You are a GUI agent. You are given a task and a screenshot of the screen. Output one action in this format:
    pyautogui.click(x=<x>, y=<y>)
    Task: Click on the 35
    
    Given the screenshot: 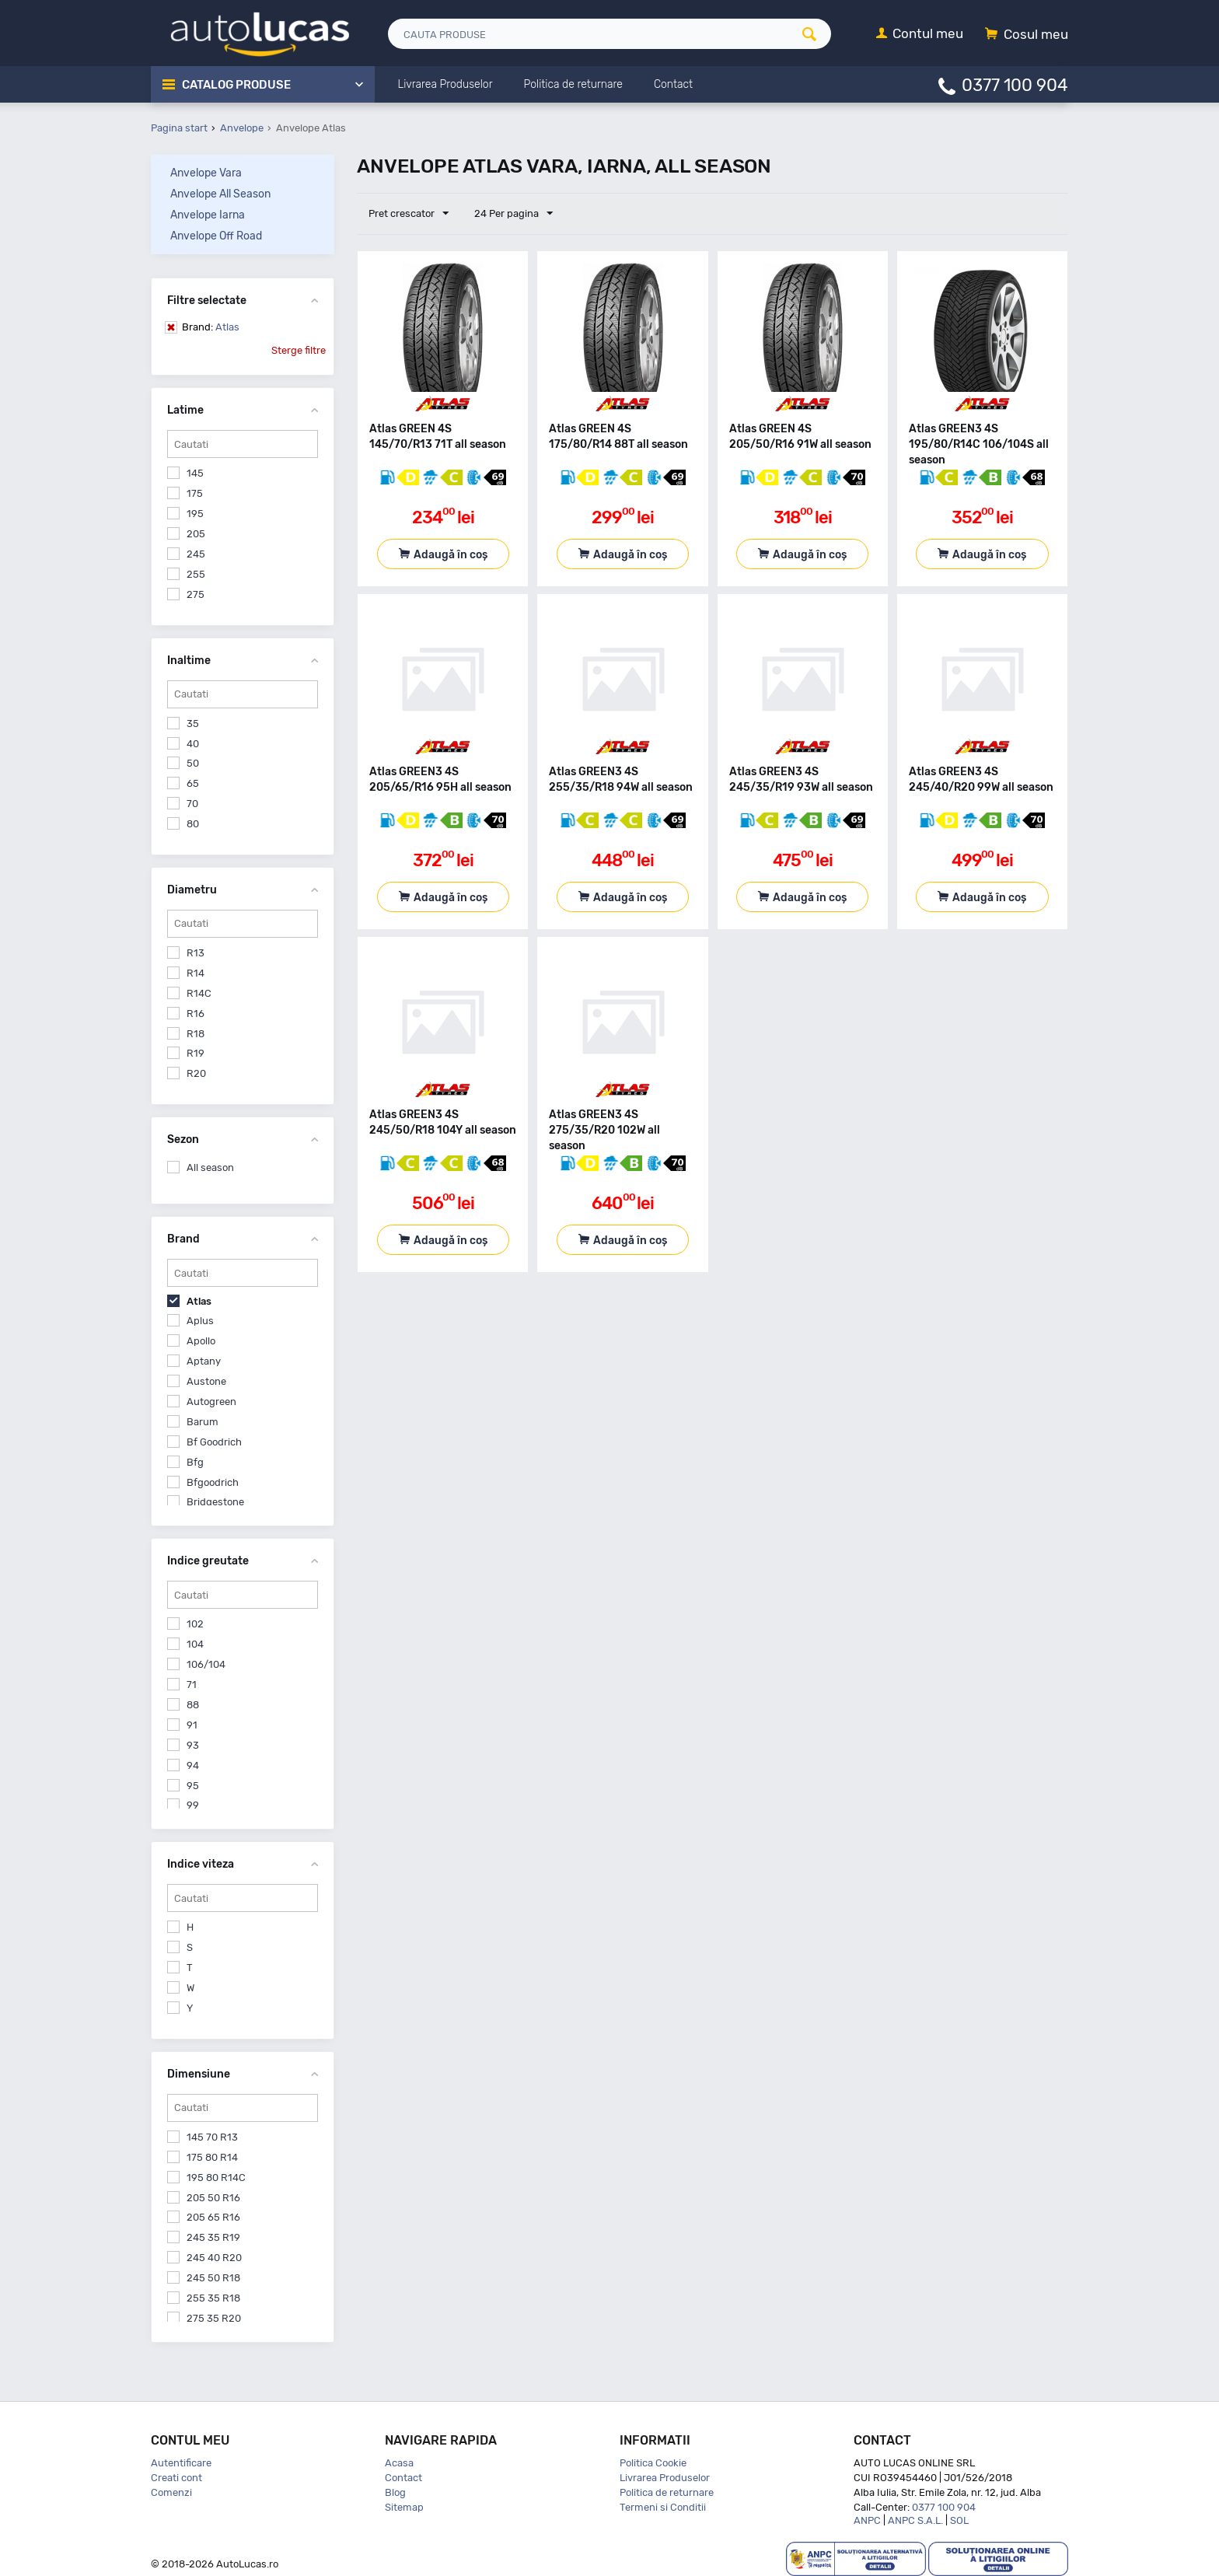 What is the action you would take?
    pyautogui.click(x=193, y=723)
    